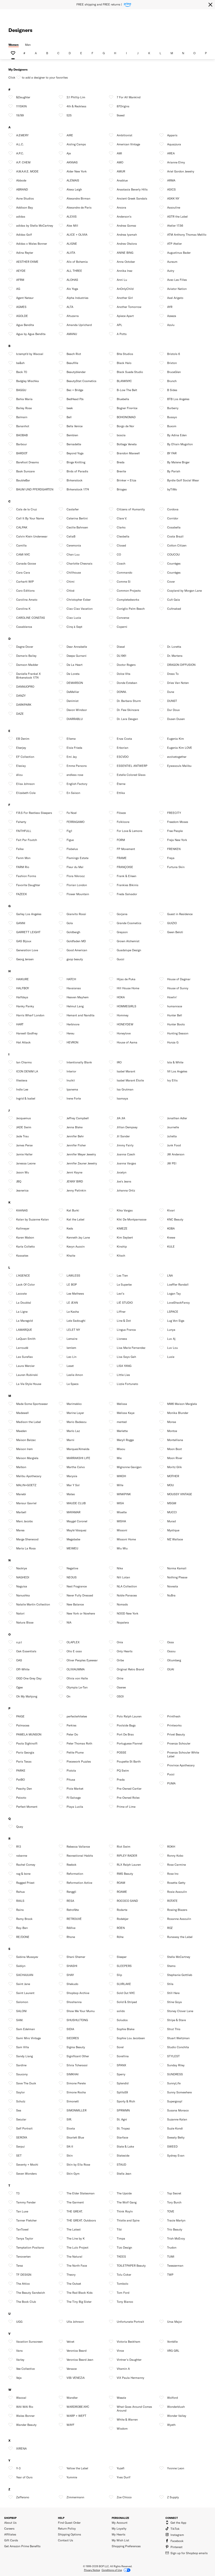 The image size is (215, 2576). What do you see at coordinates (175, 2265) in the screenshot?
I see `Tweezerman` at bounding box center [175, 2265].